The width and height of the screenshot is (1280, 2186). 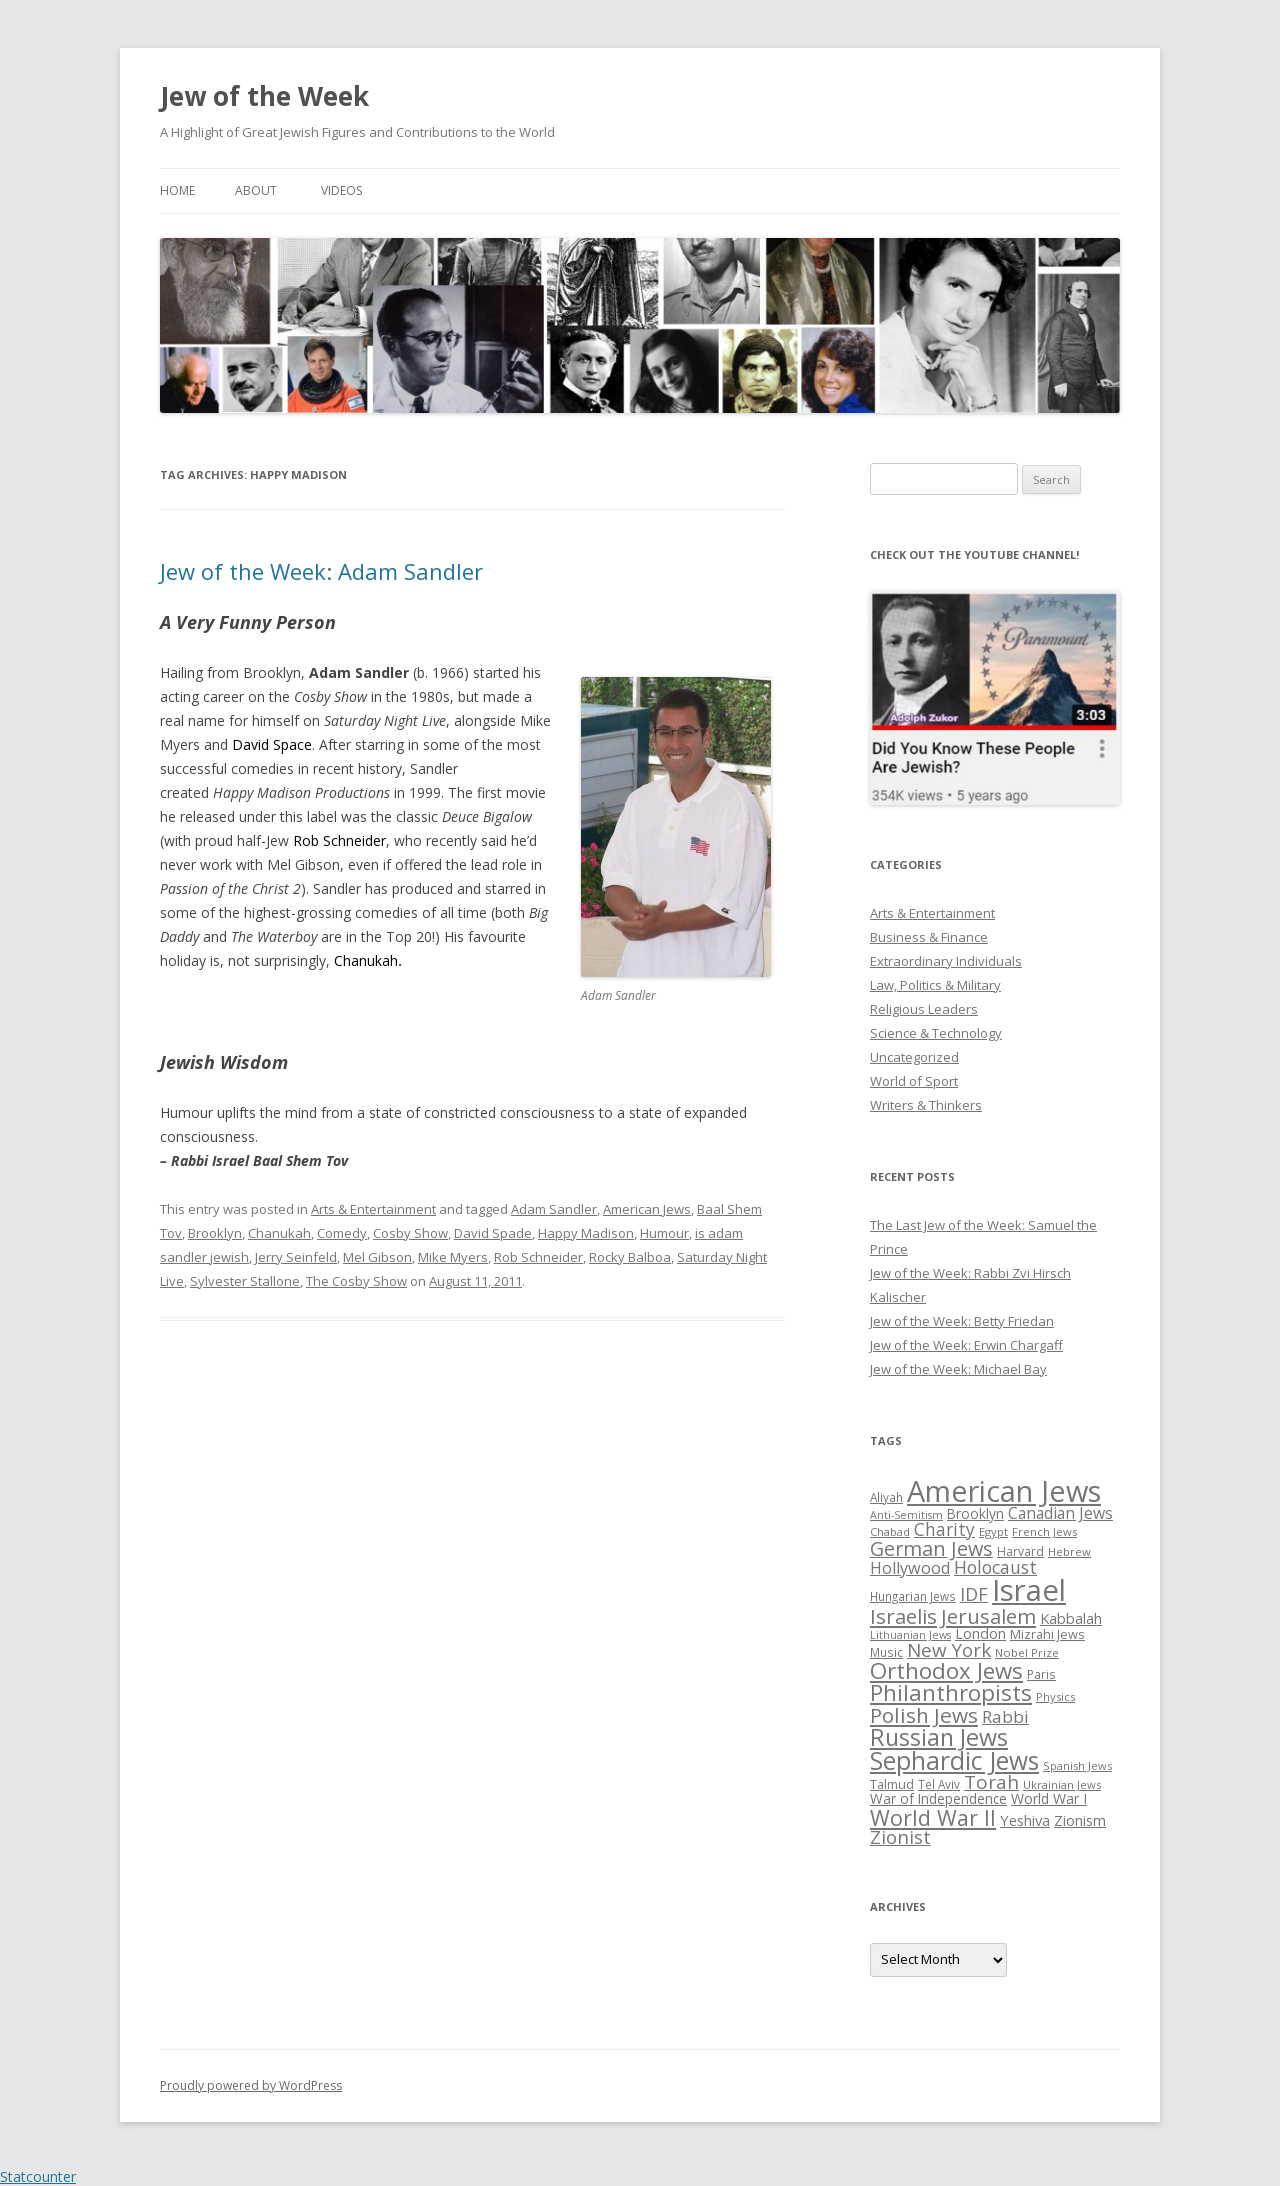 I want to click on World War II [World War II (75 items)], so click(x=933, y=1817).